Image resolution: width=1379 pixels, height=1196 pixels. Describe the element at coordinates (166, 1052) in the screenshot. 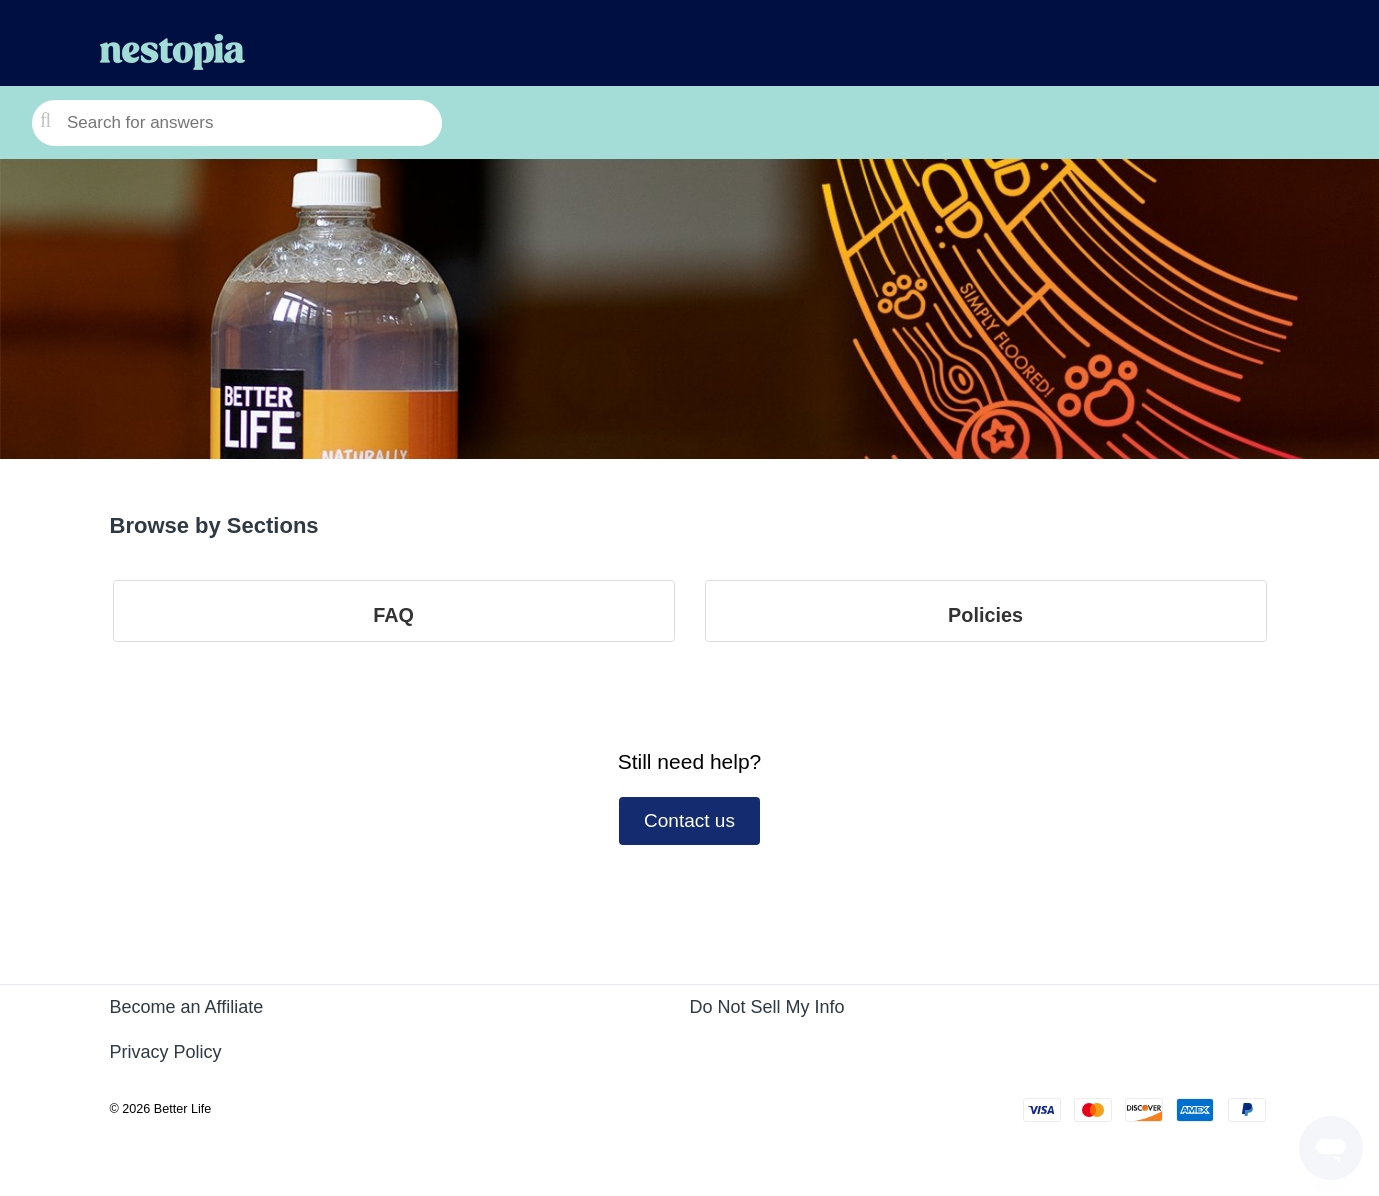

I see `Privacy Policy` at that location.